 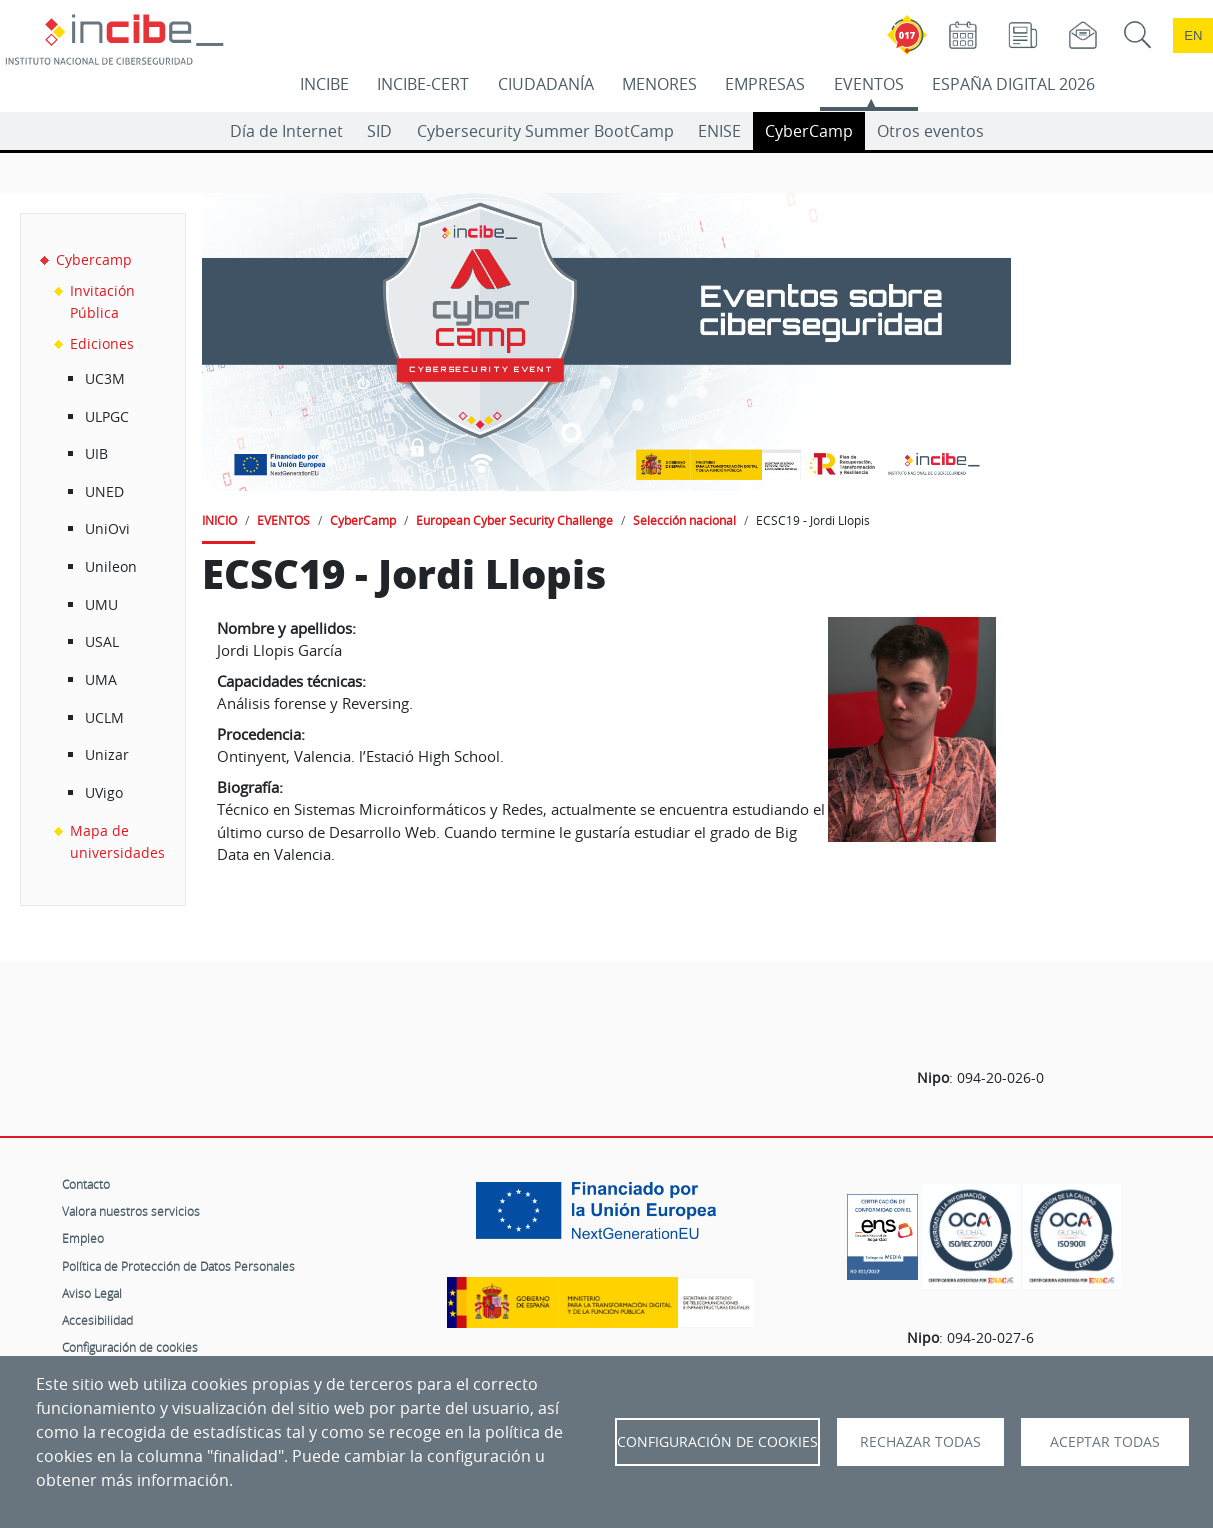 What do you see at coordinates (111, 566) in the screenshot?
I see `Unileon` at bounding box center [111, 566].